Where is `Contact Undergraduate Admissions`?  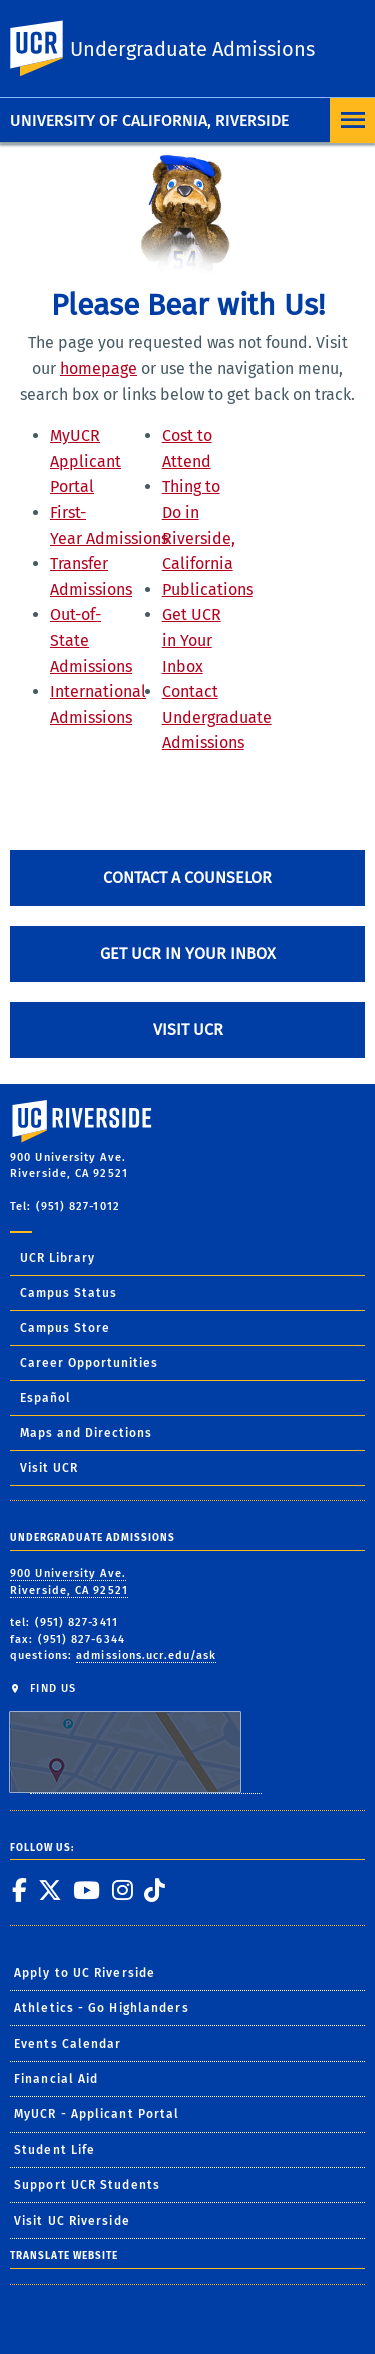 Contact Undergraduate Admissions is located at coordinates (217, 717).